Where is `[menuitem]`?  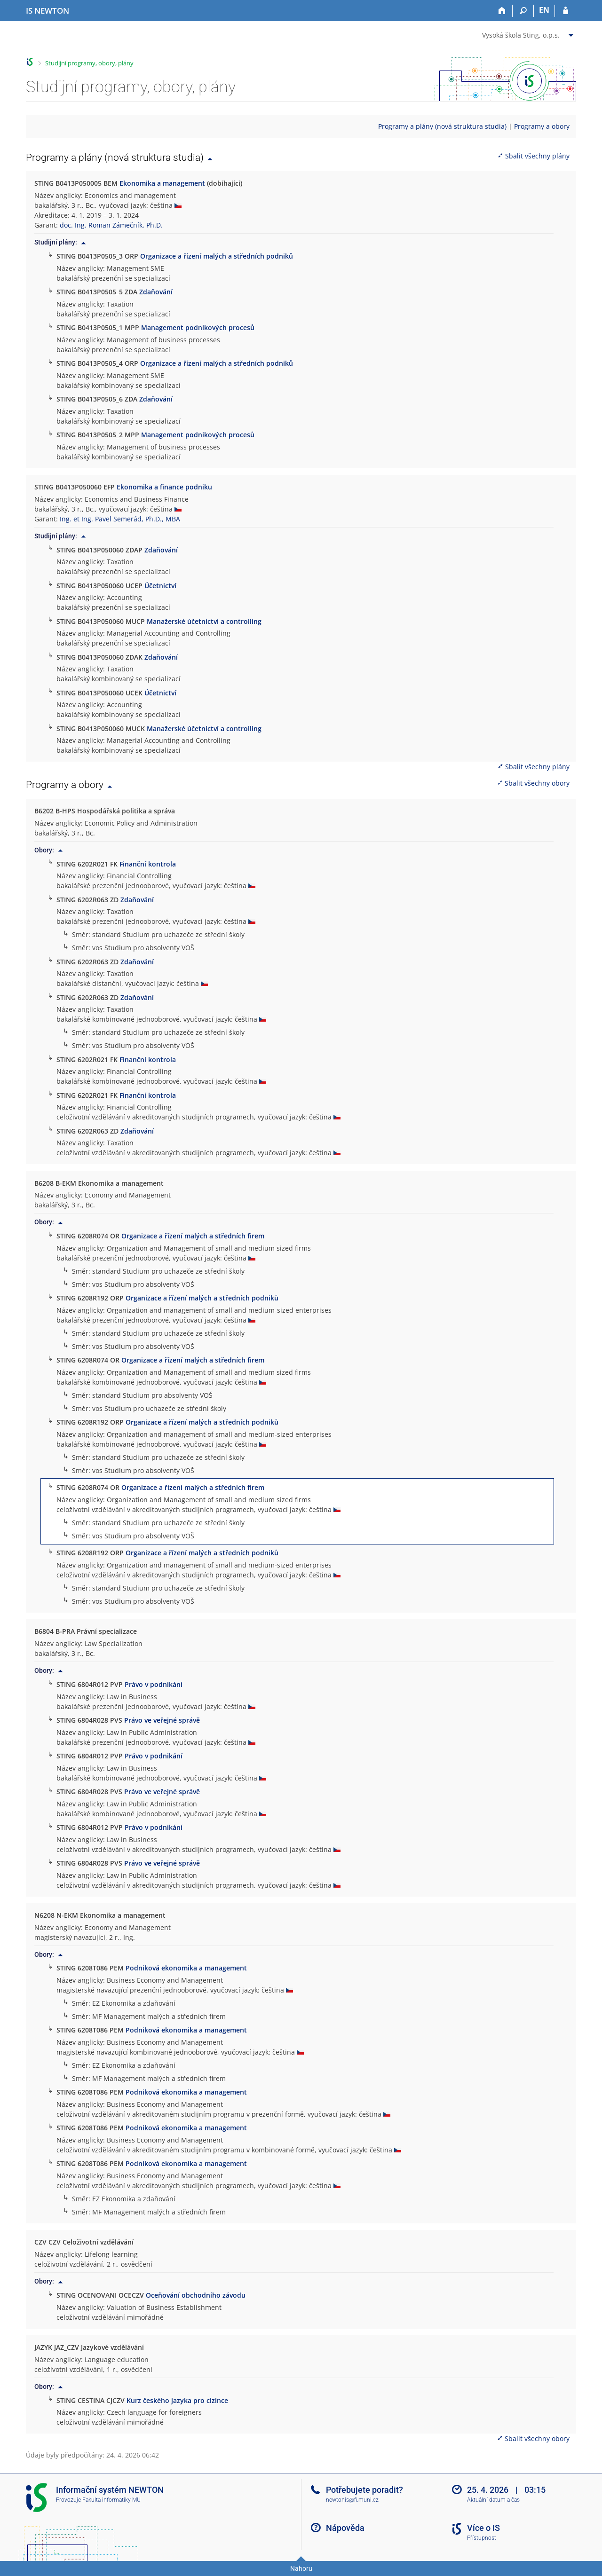
[menuitem] is located at coordinates (529, 33).